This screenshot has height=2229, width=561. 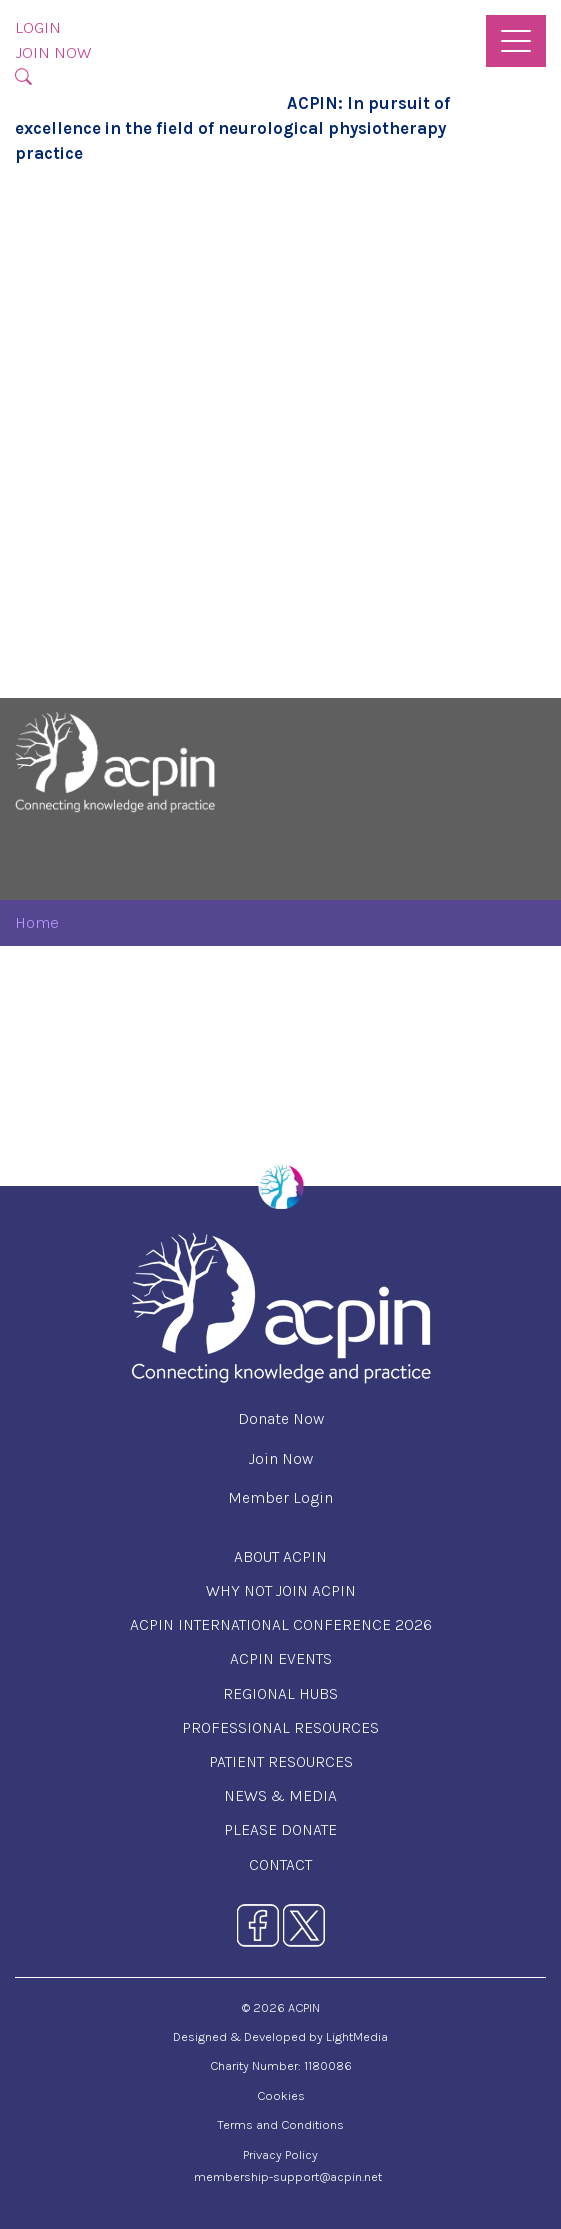 What do you see at coordinates (281, 1658) in the screenshot?
I see `ACPIN Events` at bounding box center [281, 1658].